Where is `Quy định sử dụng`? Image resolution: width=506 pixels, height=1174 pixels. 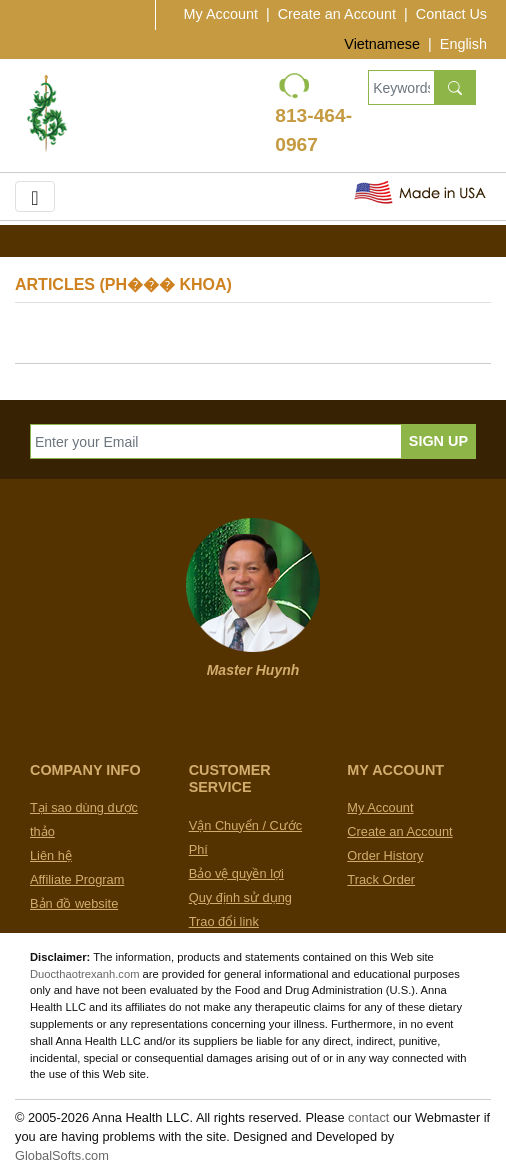 Quy định sử dụng is located at coordinates (240, 897).